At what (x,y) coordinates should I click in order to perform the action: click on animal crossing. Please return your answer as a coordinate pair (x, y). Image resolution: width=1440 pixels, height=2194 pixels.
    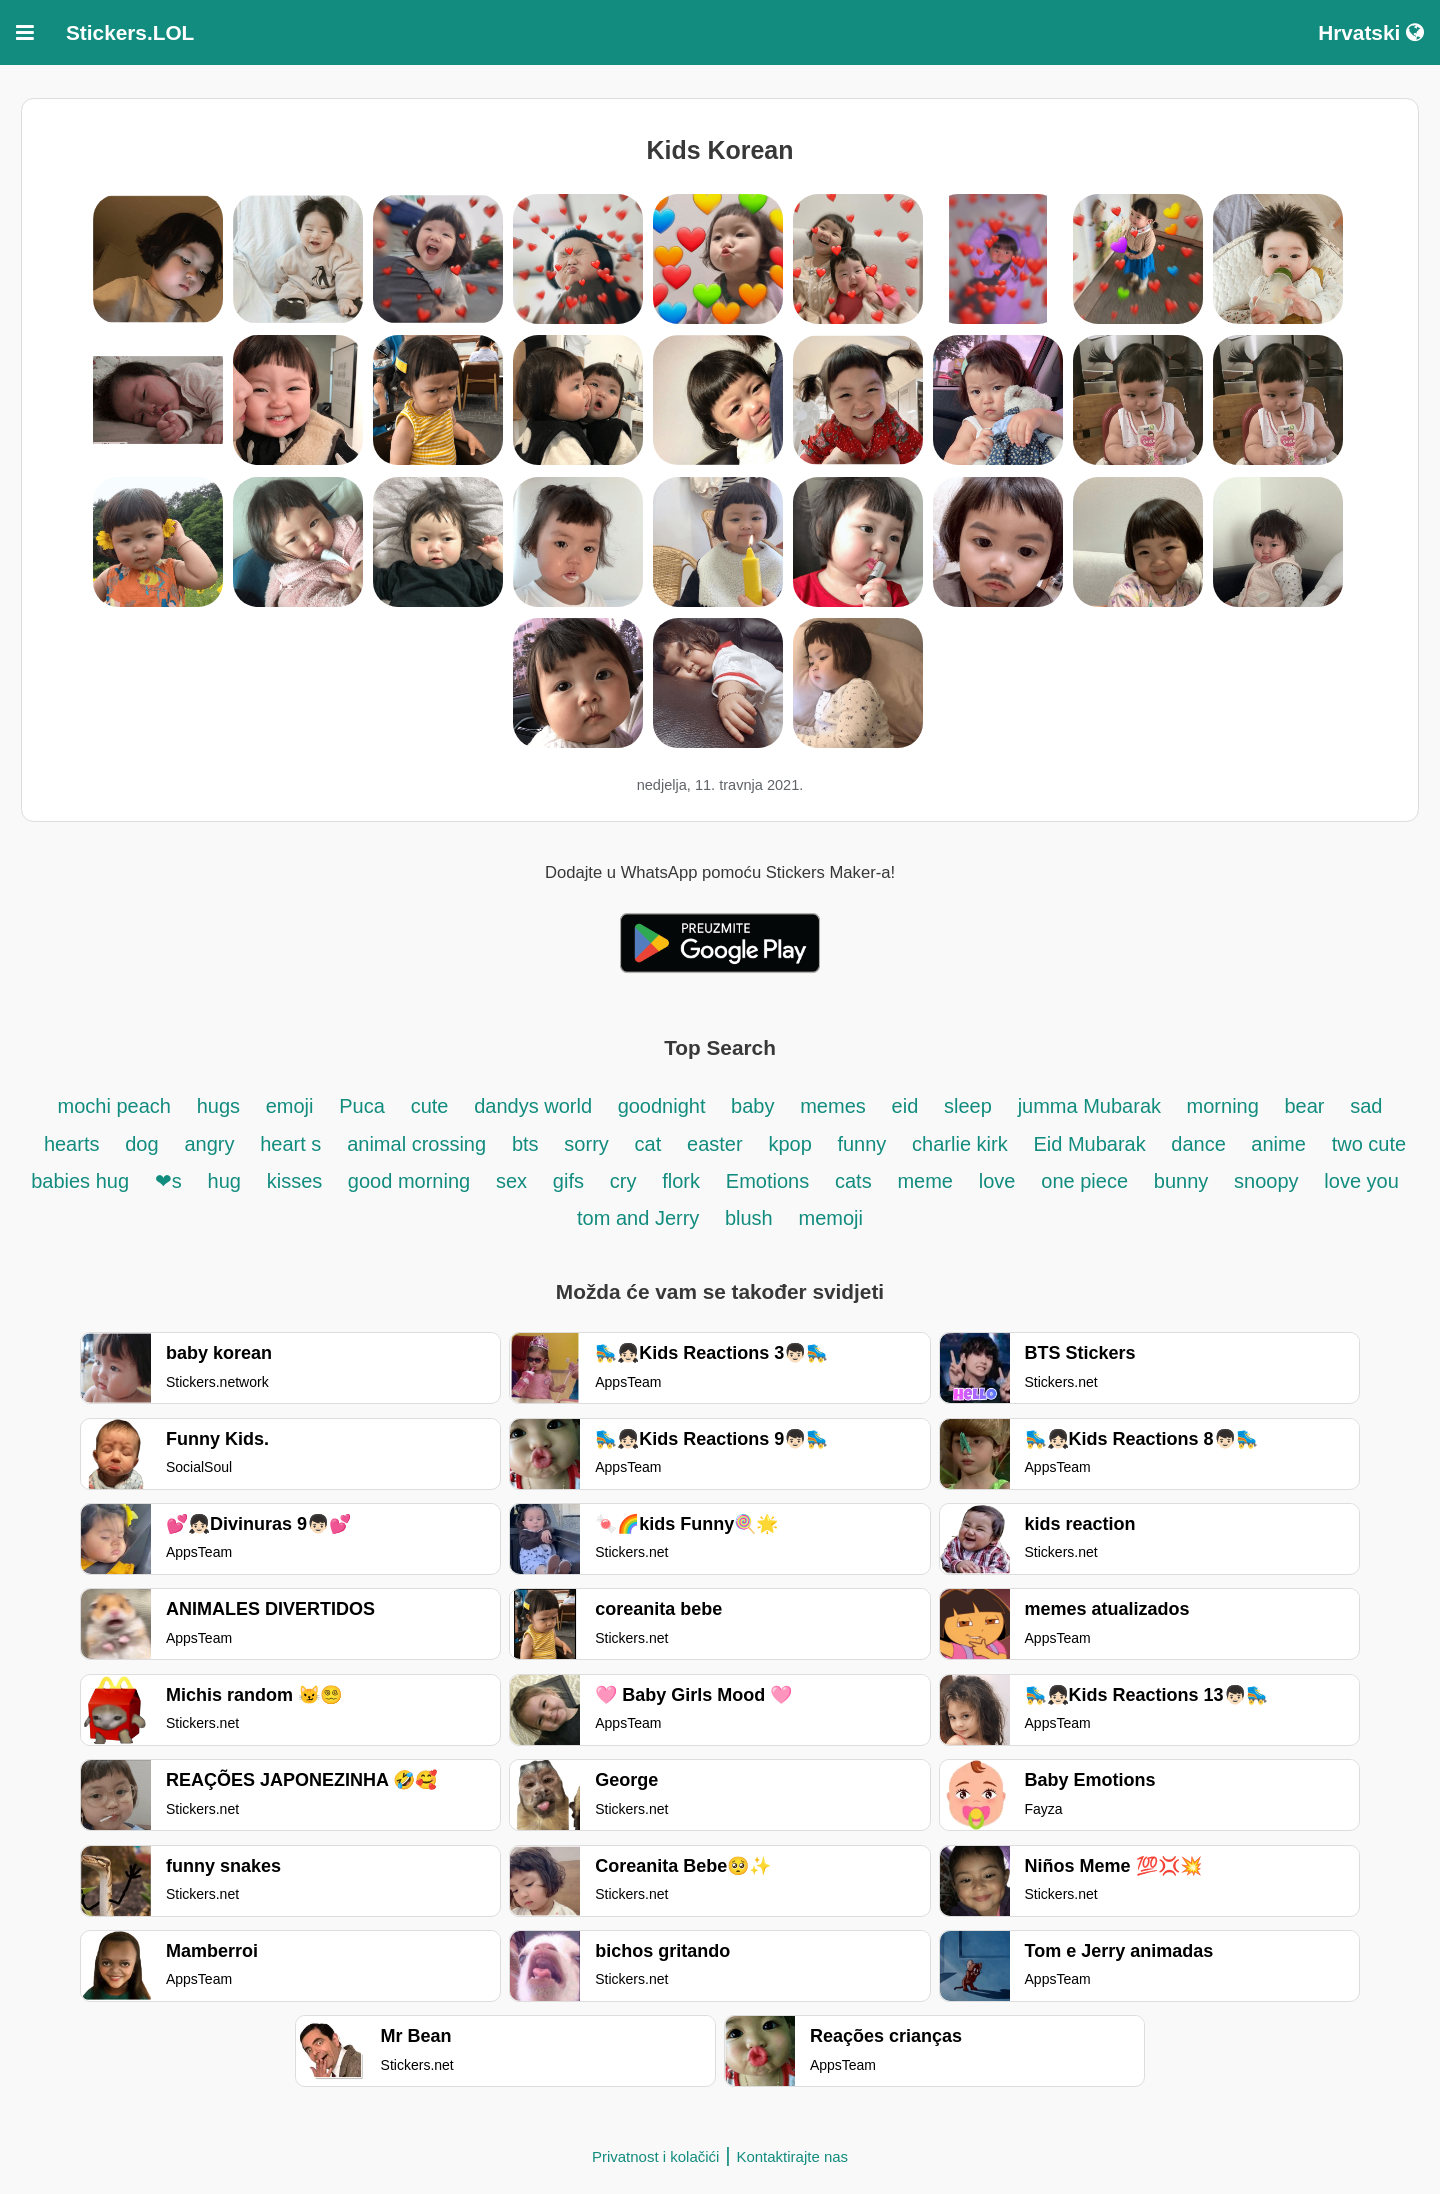
    Looking at the image, I should click on (416, 1144).